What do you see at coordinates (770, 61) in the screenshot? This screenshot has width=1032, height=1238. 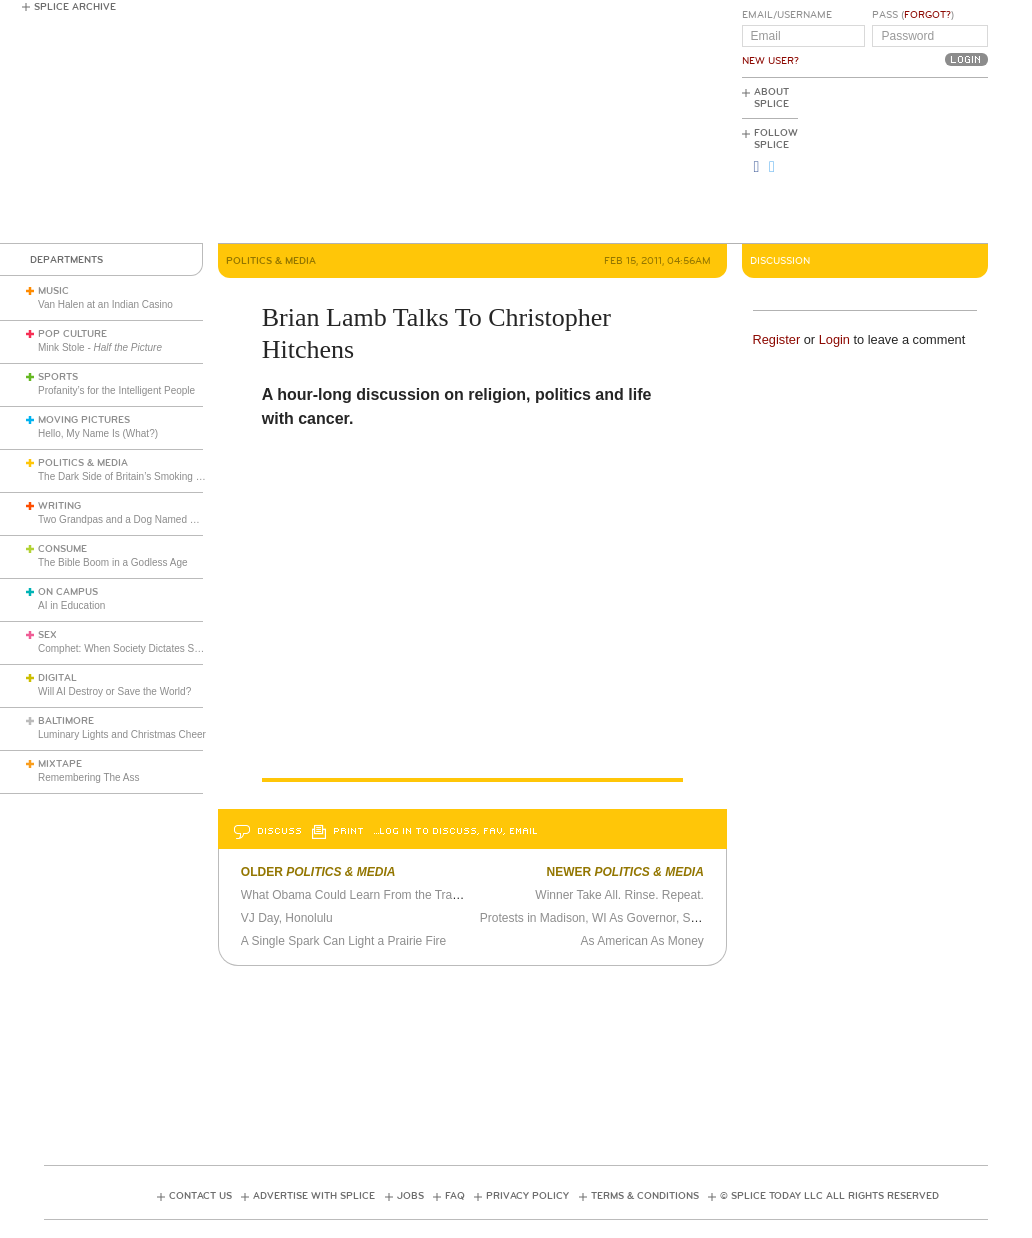 I see `New User?` at bounding box center [770, 61].